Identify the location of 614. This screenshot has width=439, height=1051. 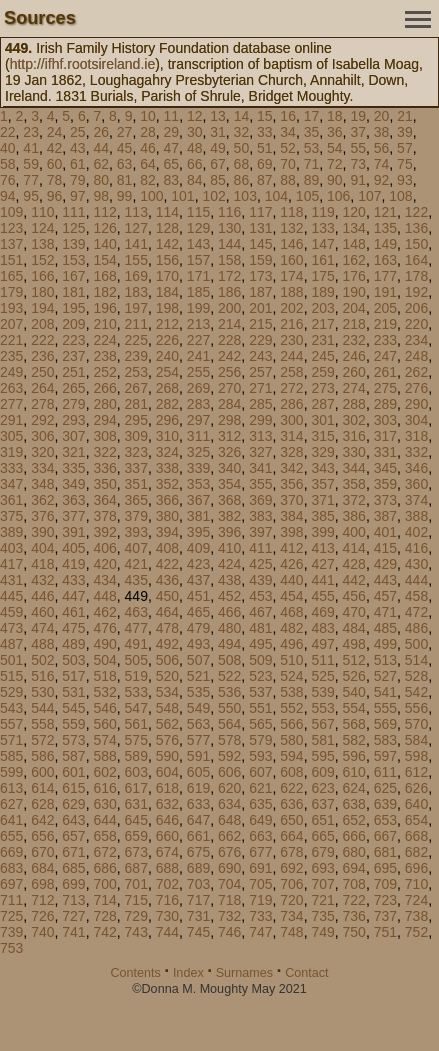
(42, 788).